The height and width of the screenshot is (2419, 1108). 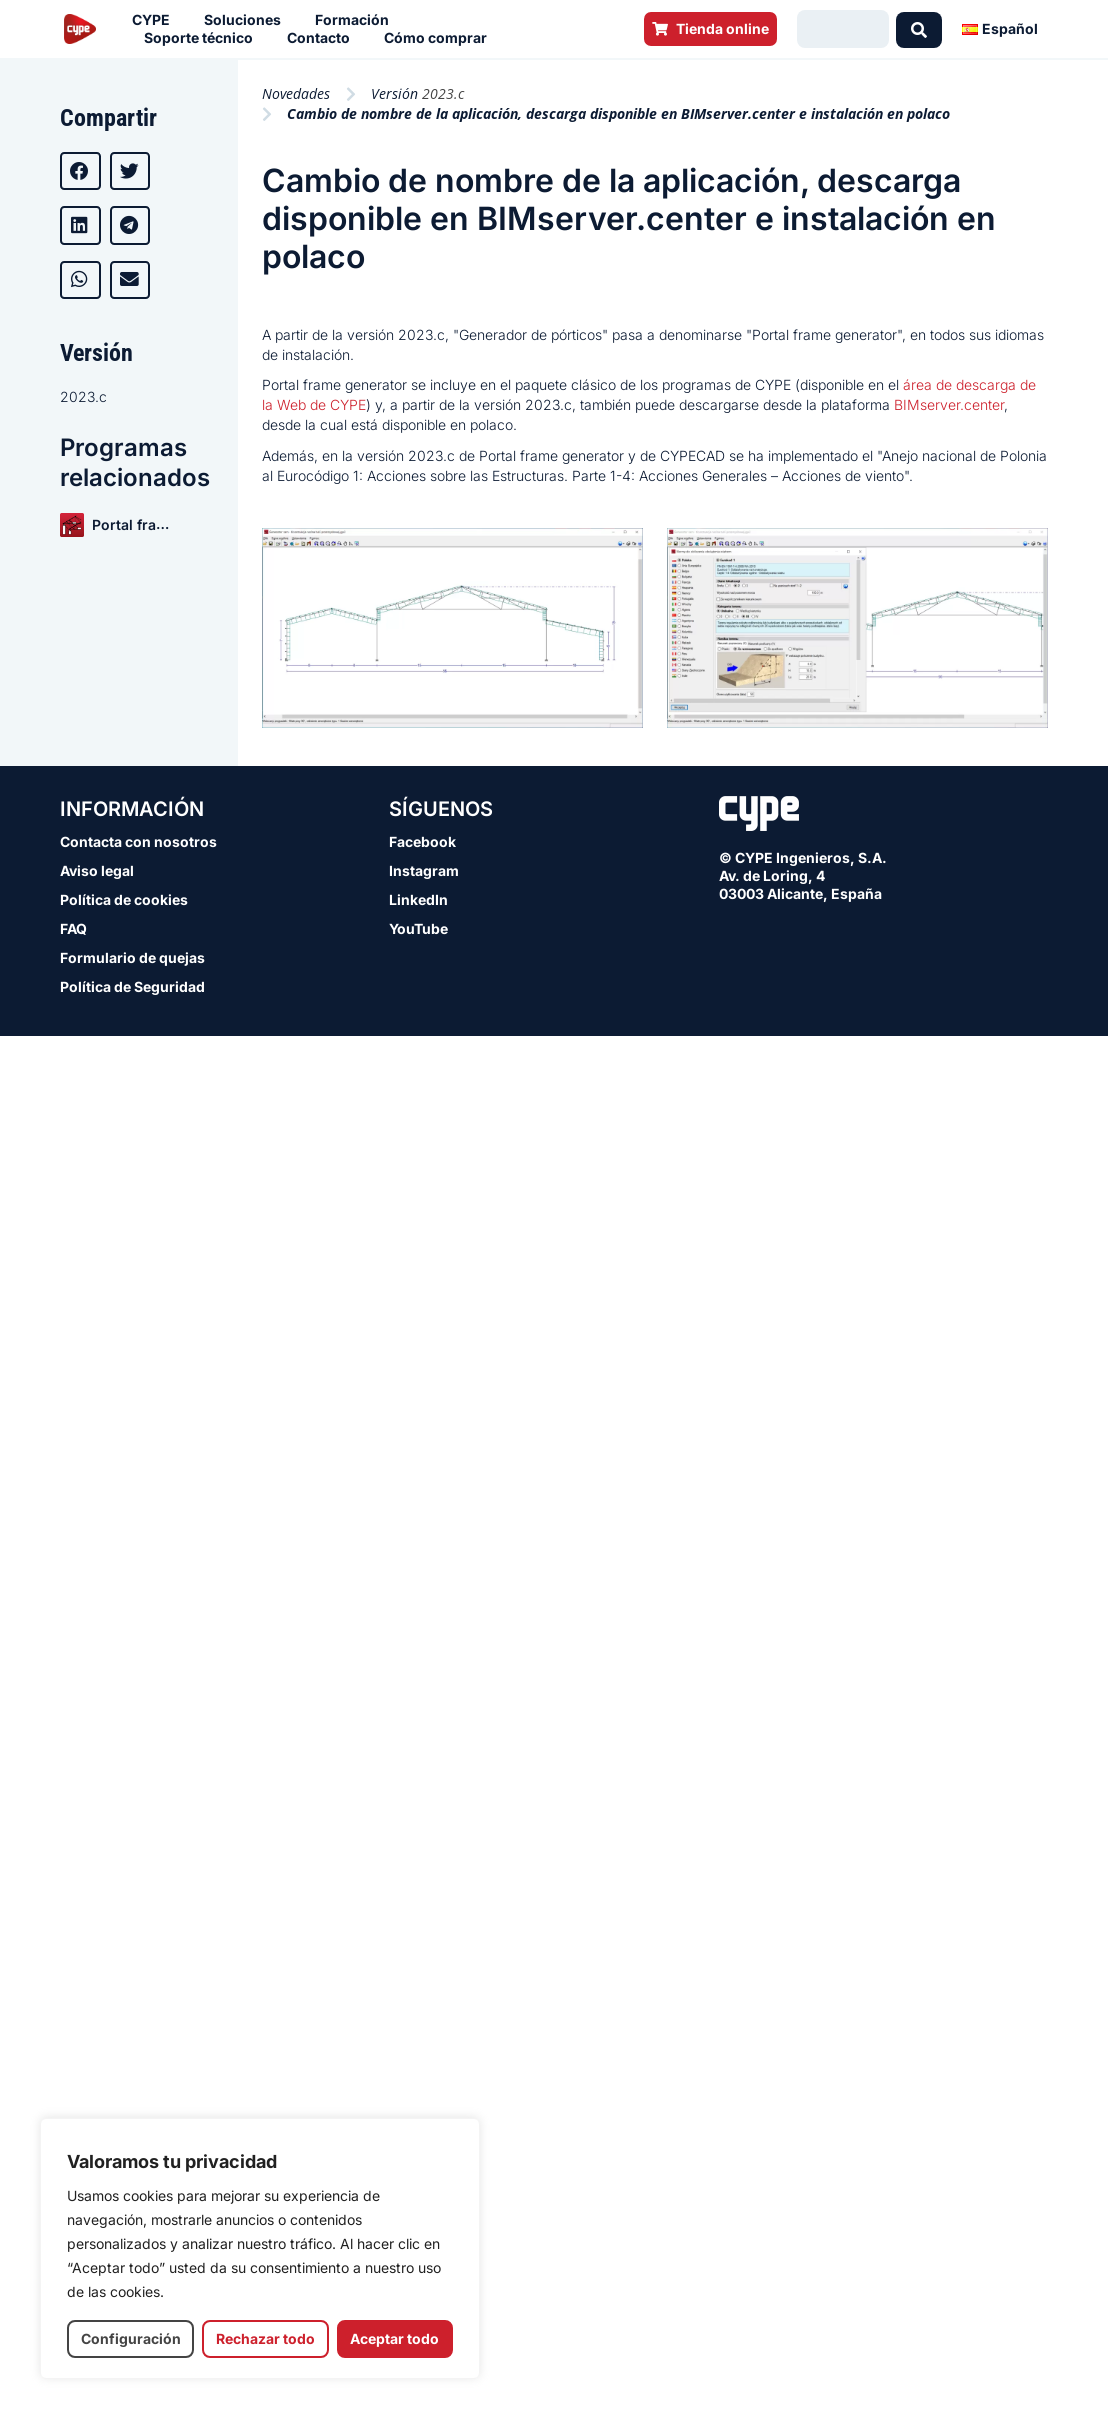 I want to click on [button], so click(x=80, y=171).